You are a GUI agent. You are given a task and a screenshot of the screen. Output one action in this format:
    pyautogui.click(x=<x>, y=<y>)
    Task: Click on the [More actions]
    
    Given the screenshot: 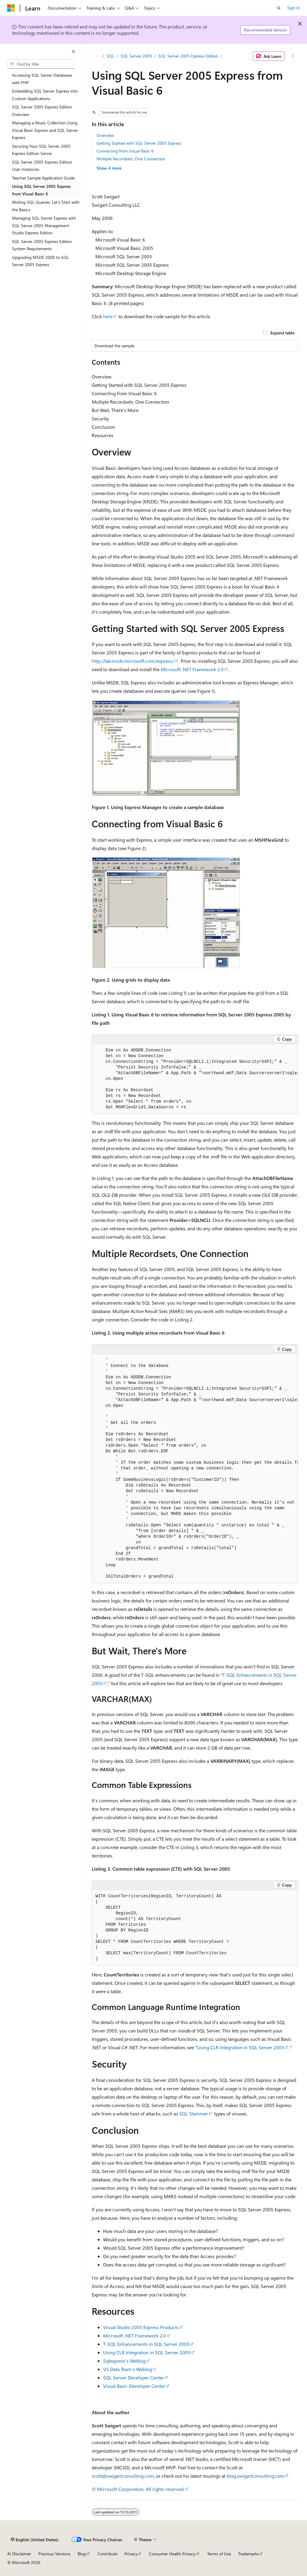 What is the action you would take?
    pyautogui.click(x=292, y=56)
    